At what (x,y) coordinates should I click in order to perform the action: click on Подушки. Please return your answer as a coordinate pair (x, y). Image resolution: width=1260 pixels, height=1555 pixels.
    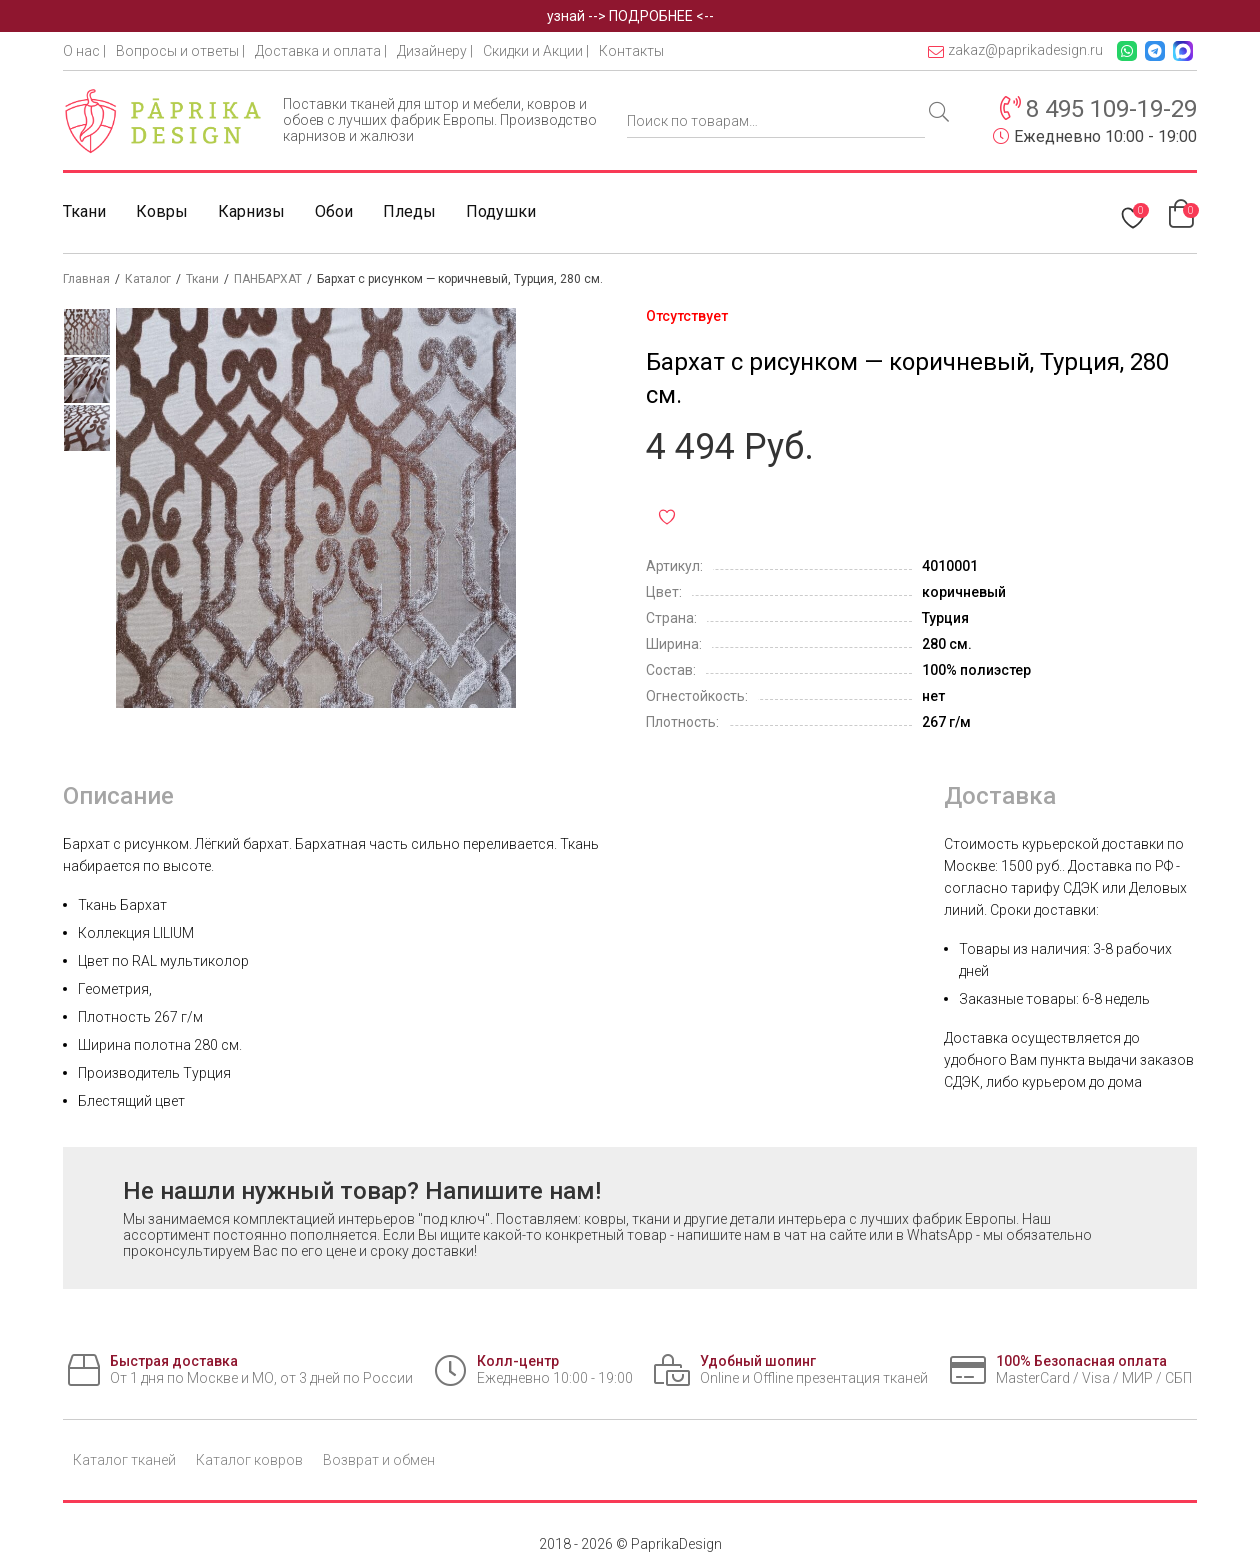
    Looking at the image, I should click on (501, 211).